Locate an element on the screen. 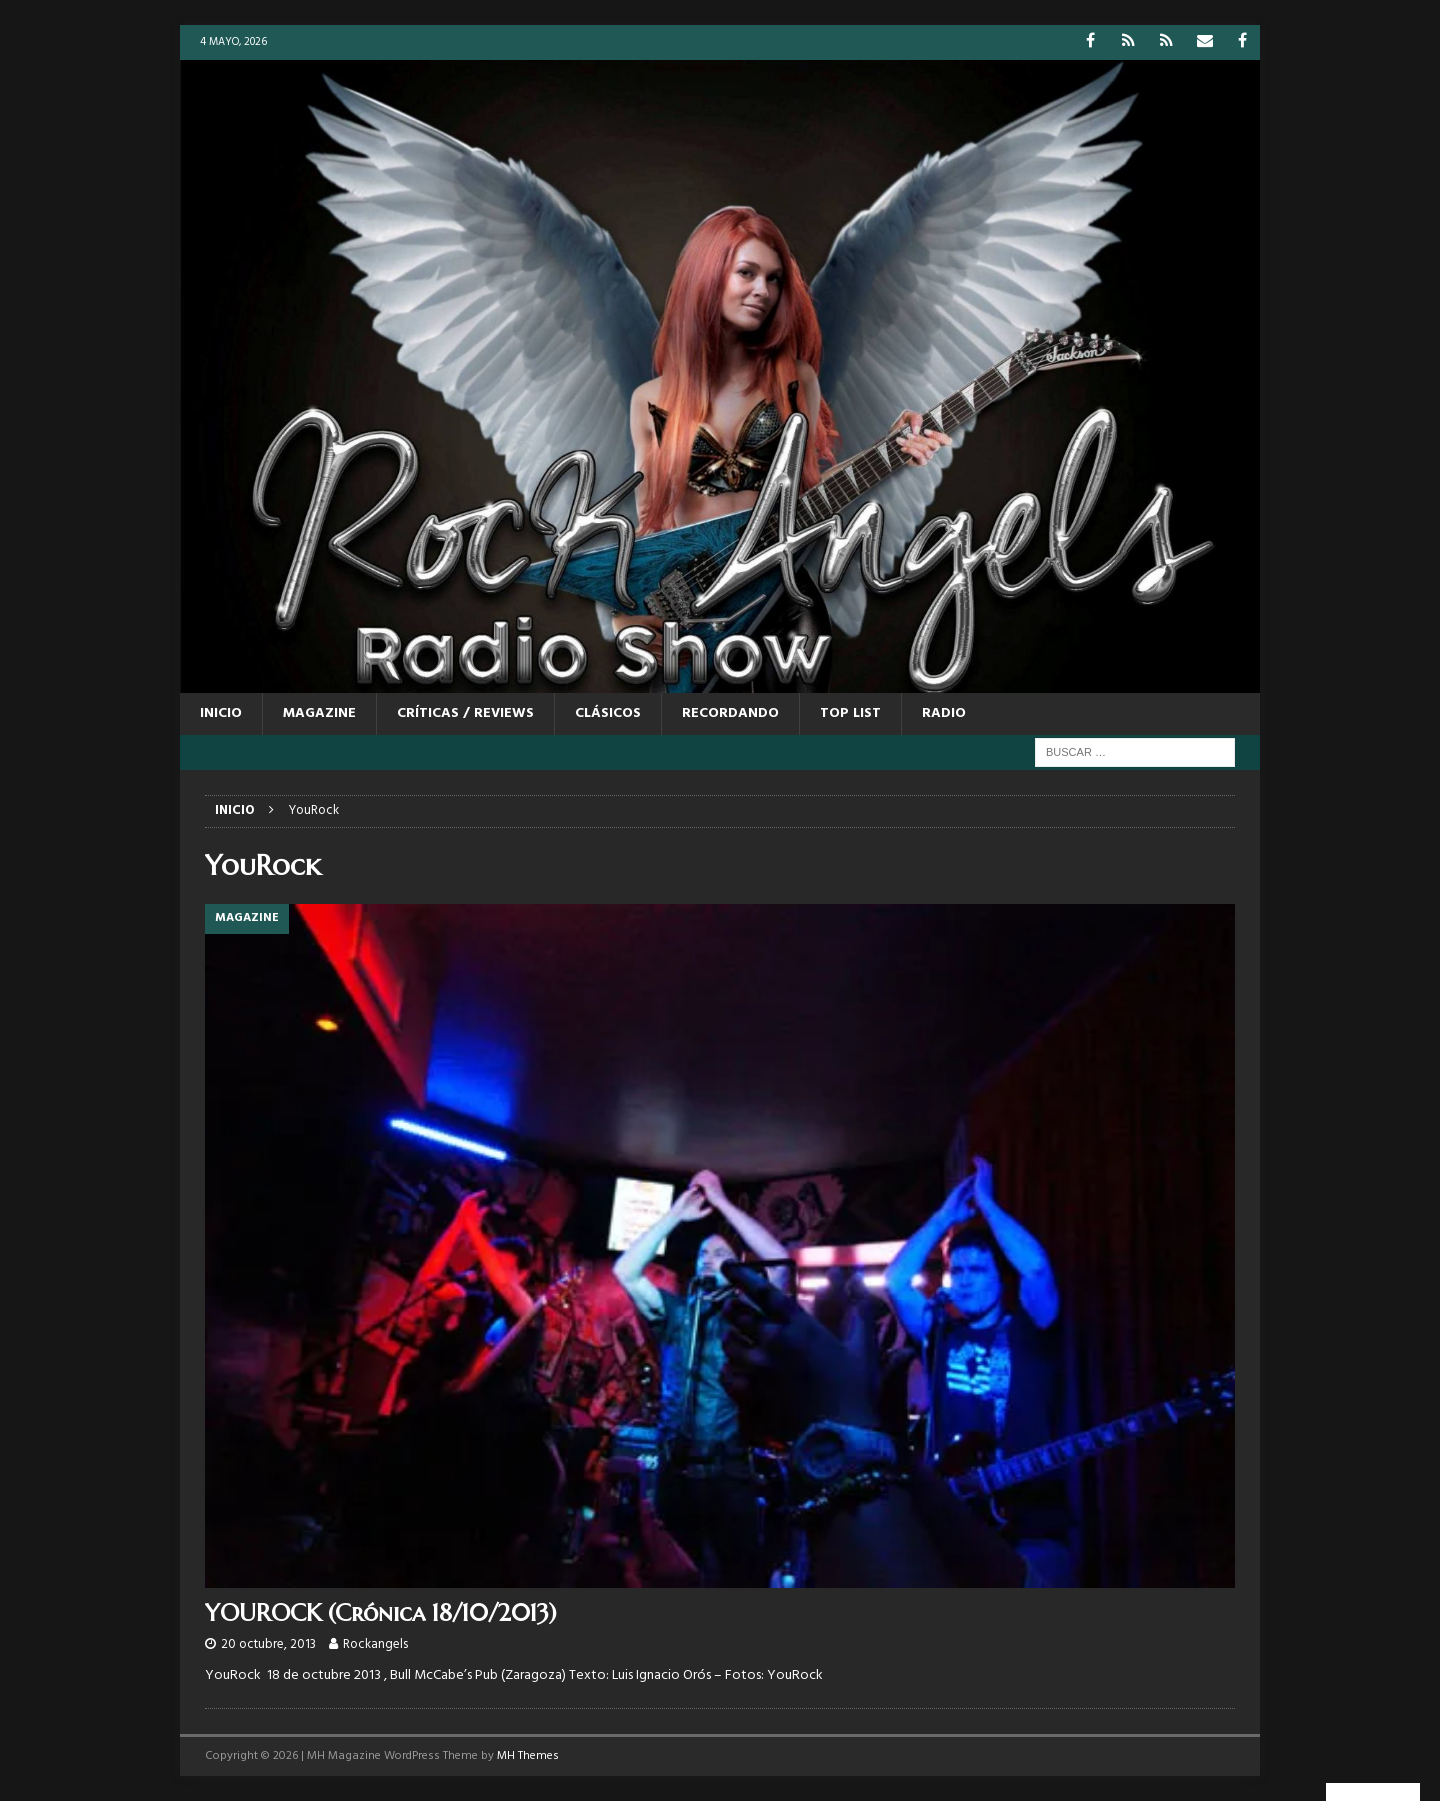 The height and width of the screenshot is (1801, 1440). MH Themes is located at coordinates (528, 1756).